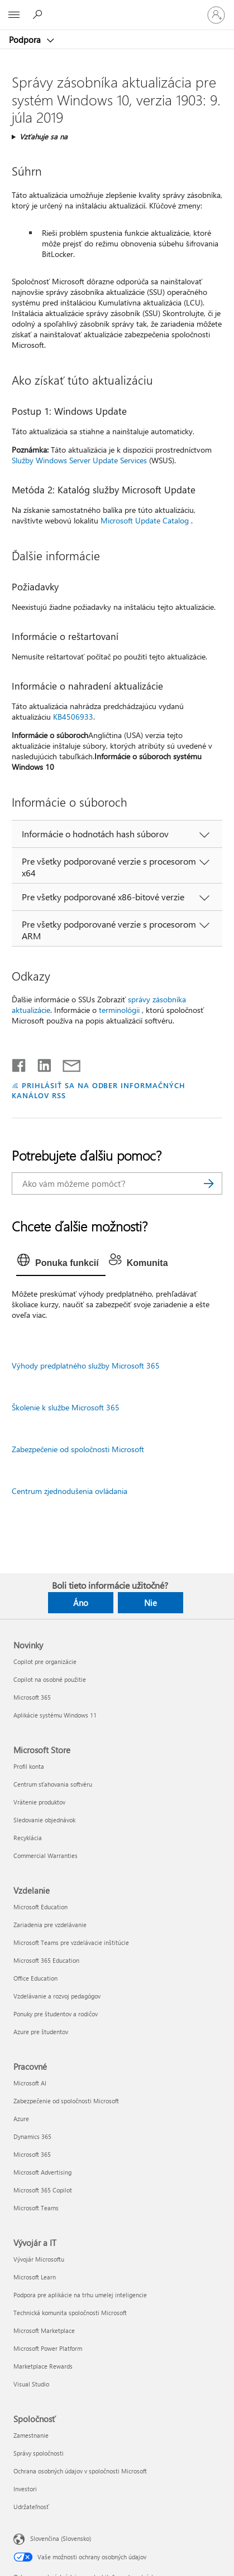  I want to click on Centrum sťahovania softvéru [Centrum sťahovania softvéru Microsoft Store], so click(52, 1784).